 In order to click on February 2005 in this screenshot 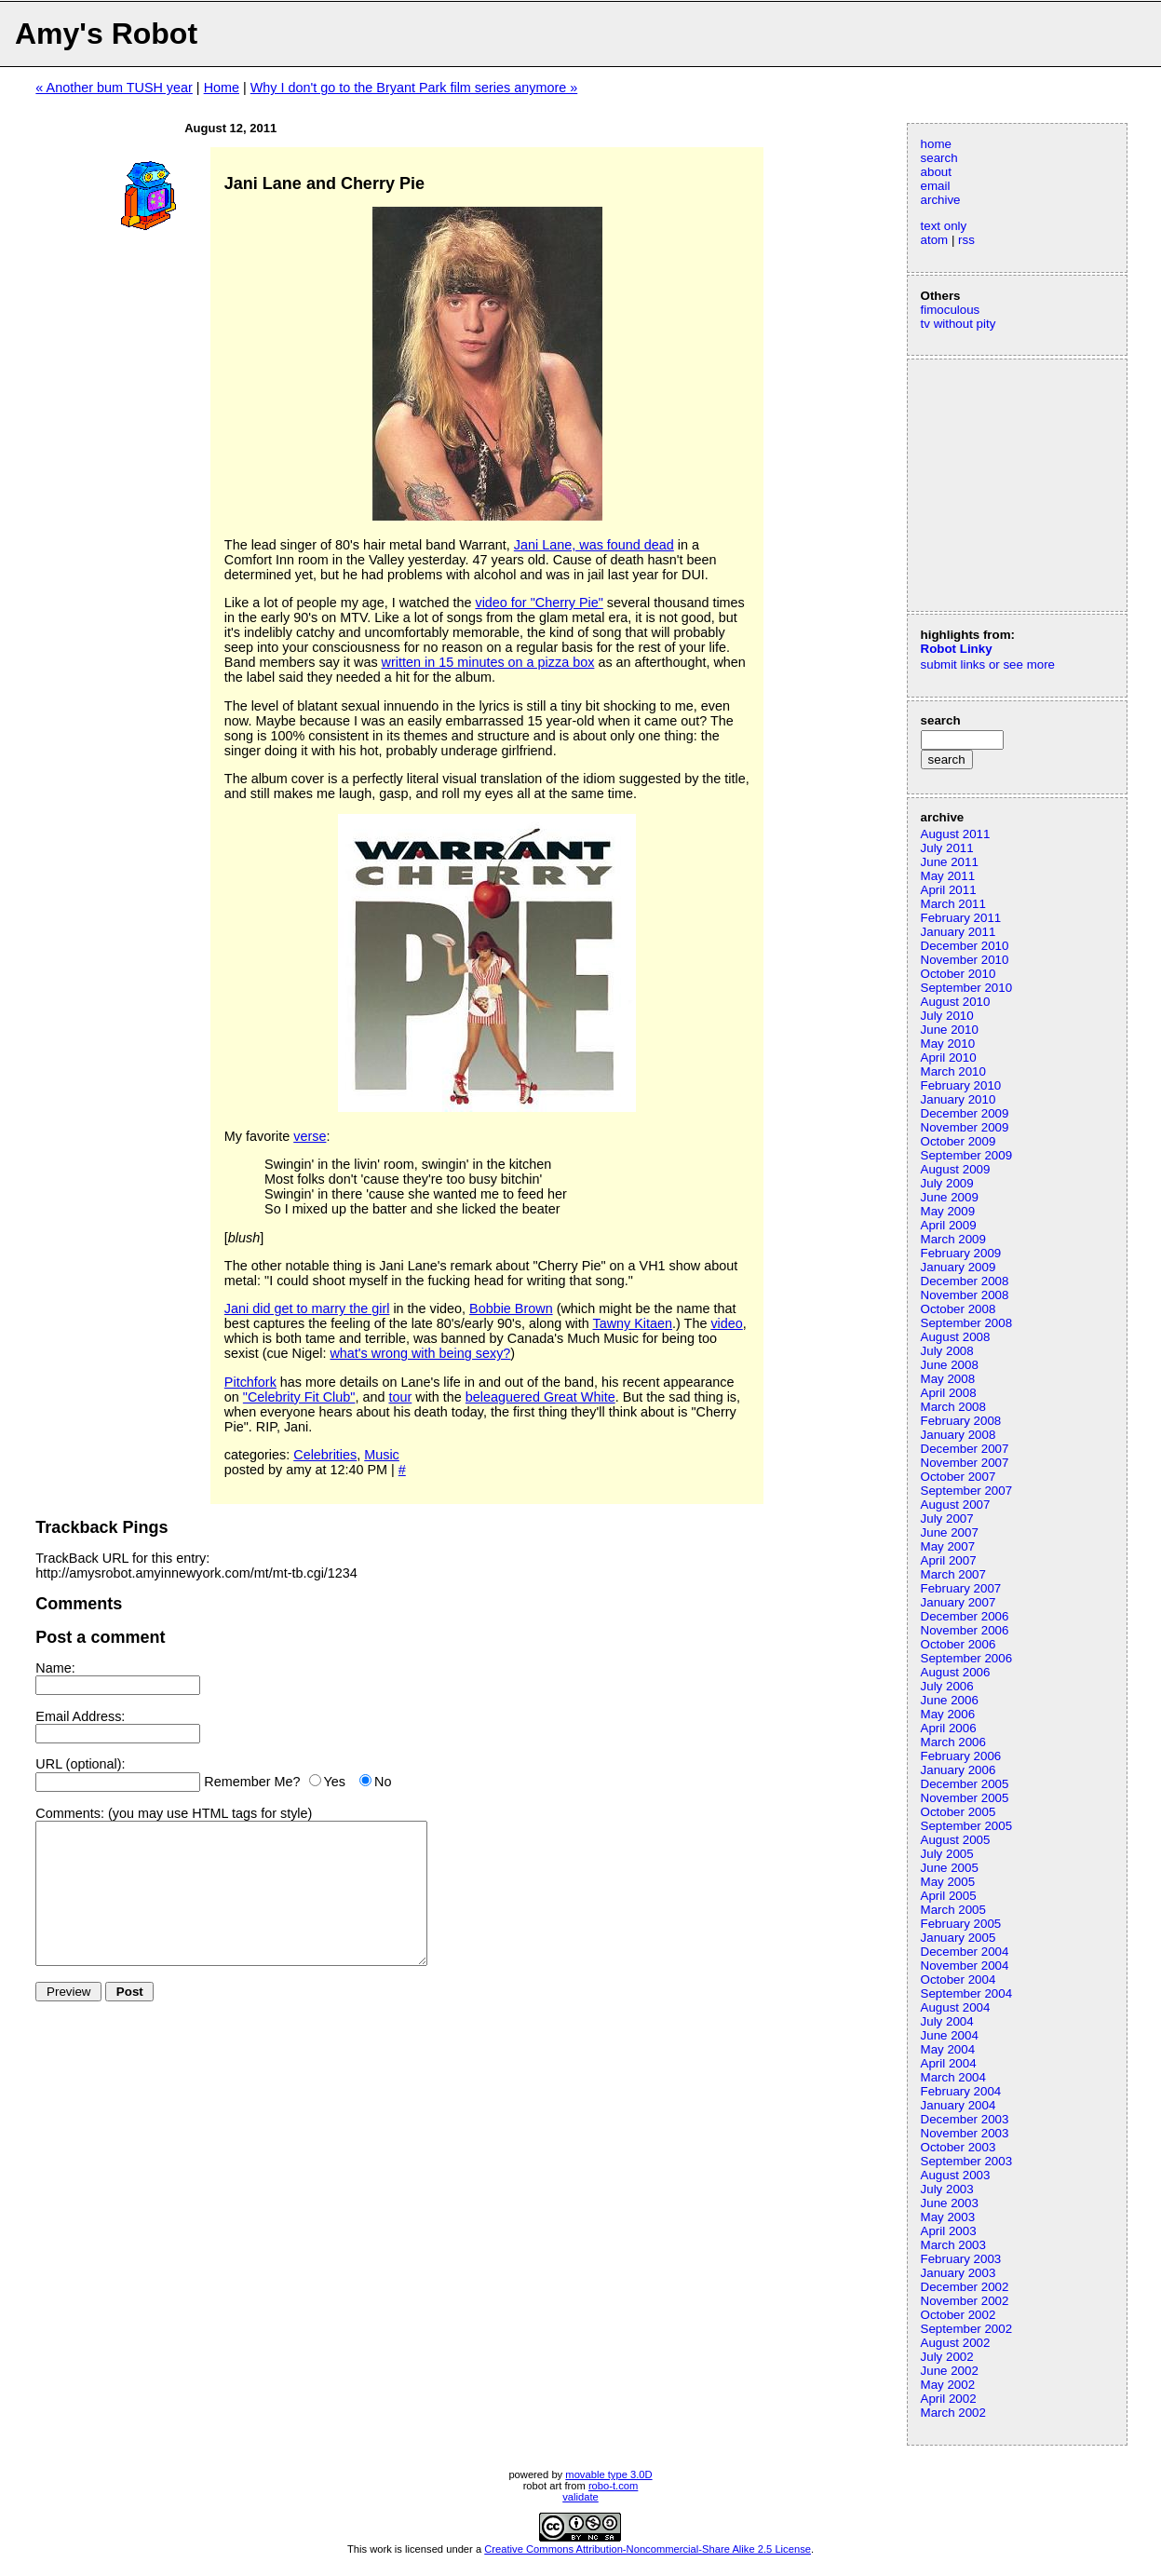, I will do `click(961, 1924)`.